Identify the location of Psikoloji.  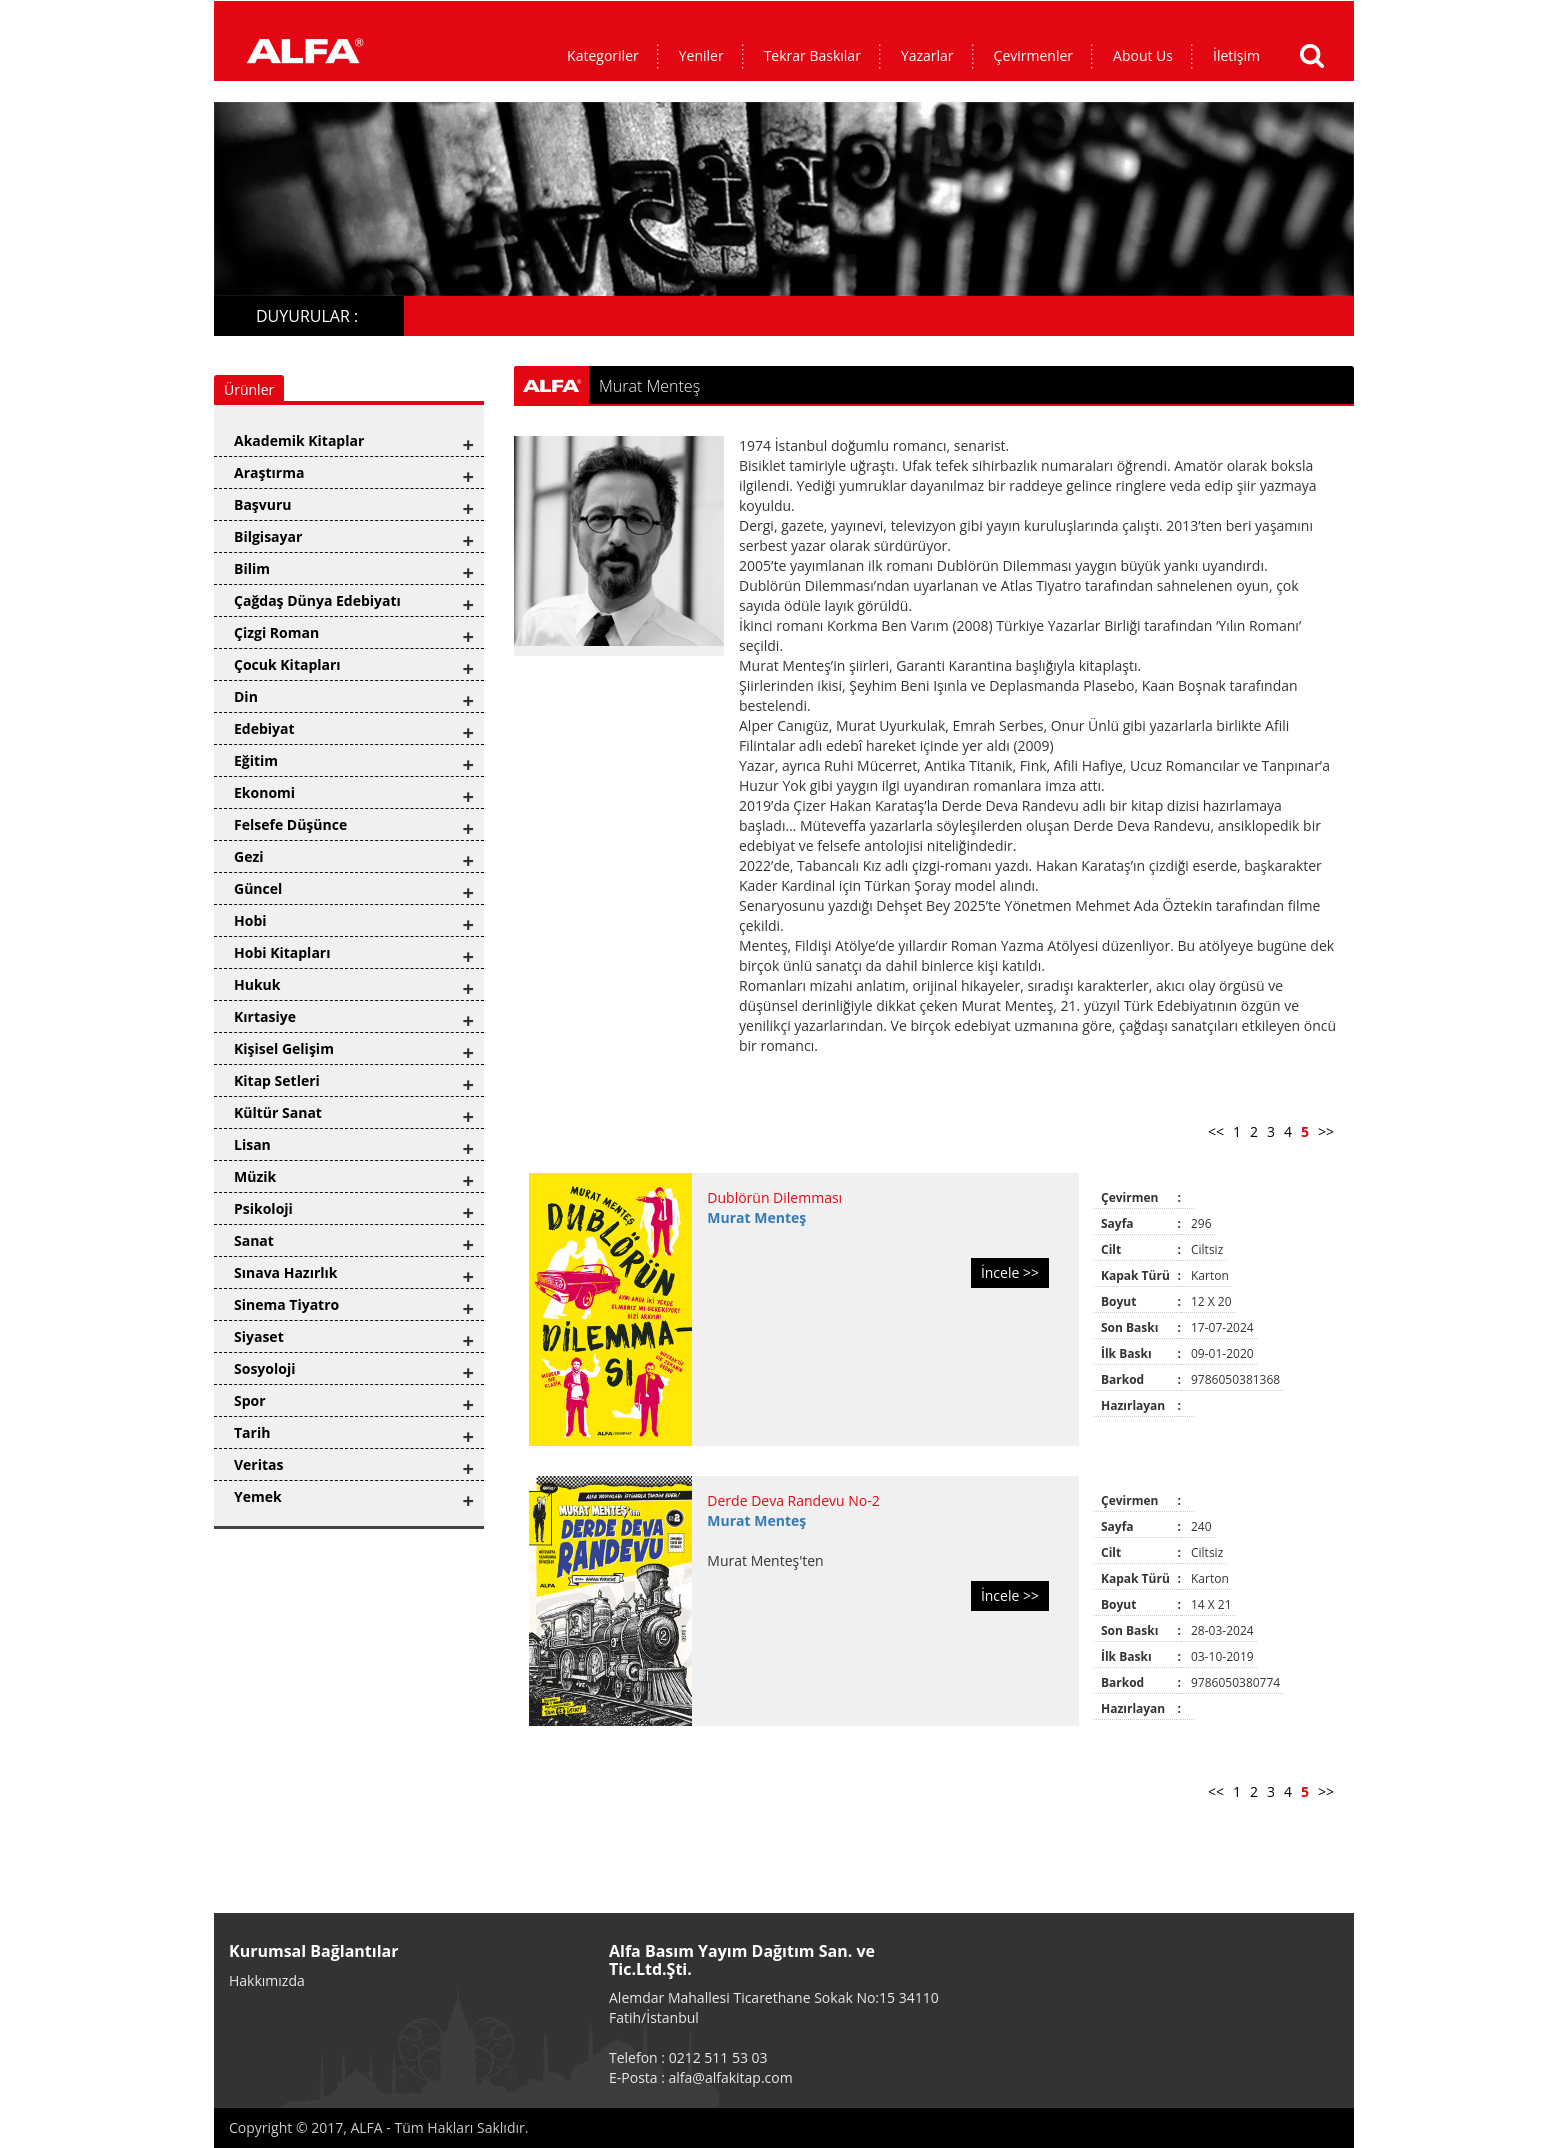
(263, 1208).